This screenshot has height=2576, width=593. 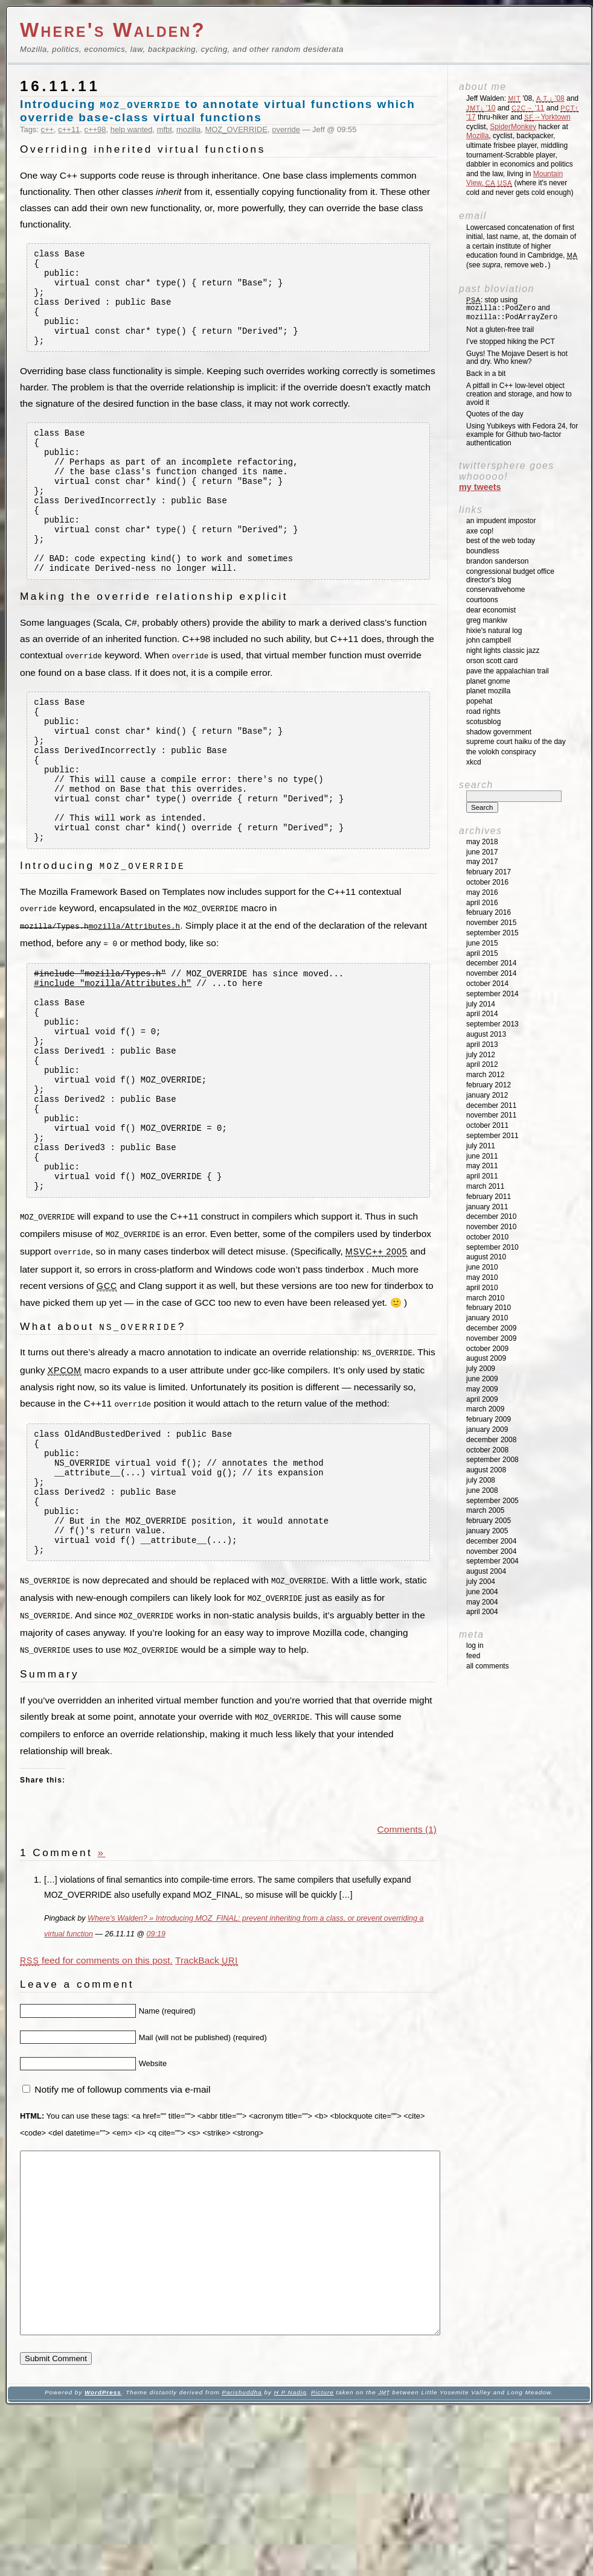 What do you see at coordinates (483, 711) in the screenshot?
I see `Road Rights` at bounding box center [483, 711].